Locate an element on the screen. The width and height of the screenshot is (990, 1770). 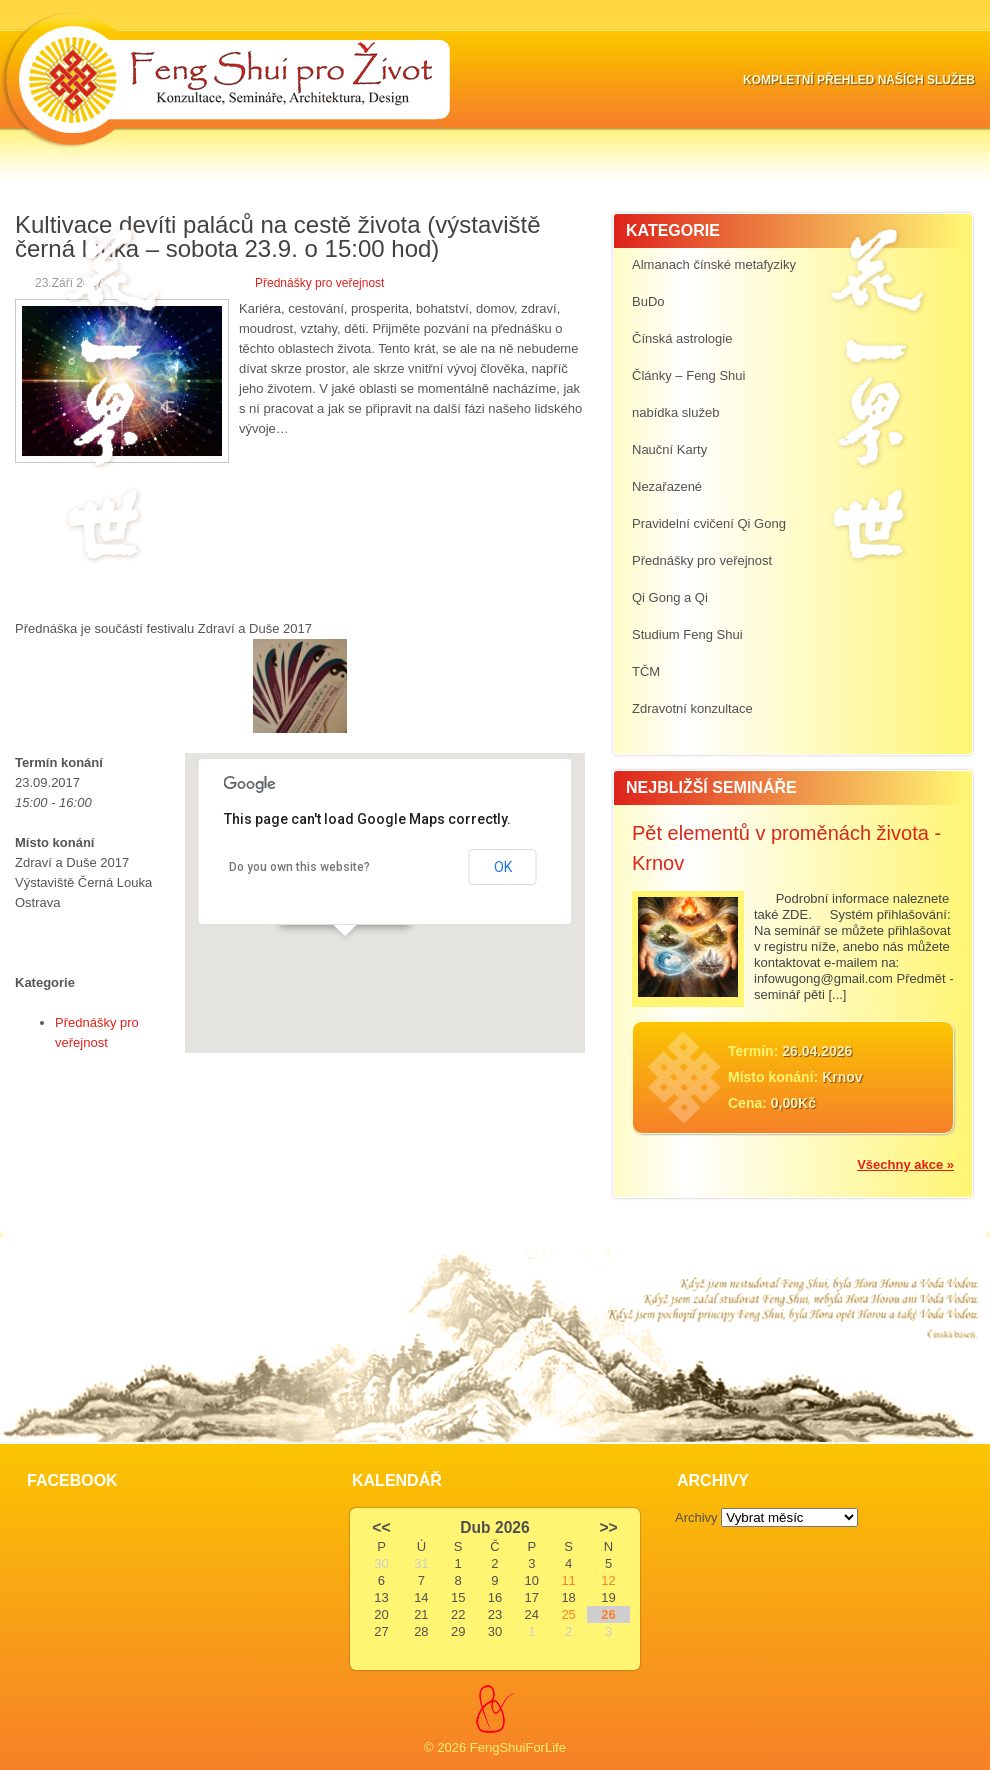
BuDo is located at coordinates (648, 301).